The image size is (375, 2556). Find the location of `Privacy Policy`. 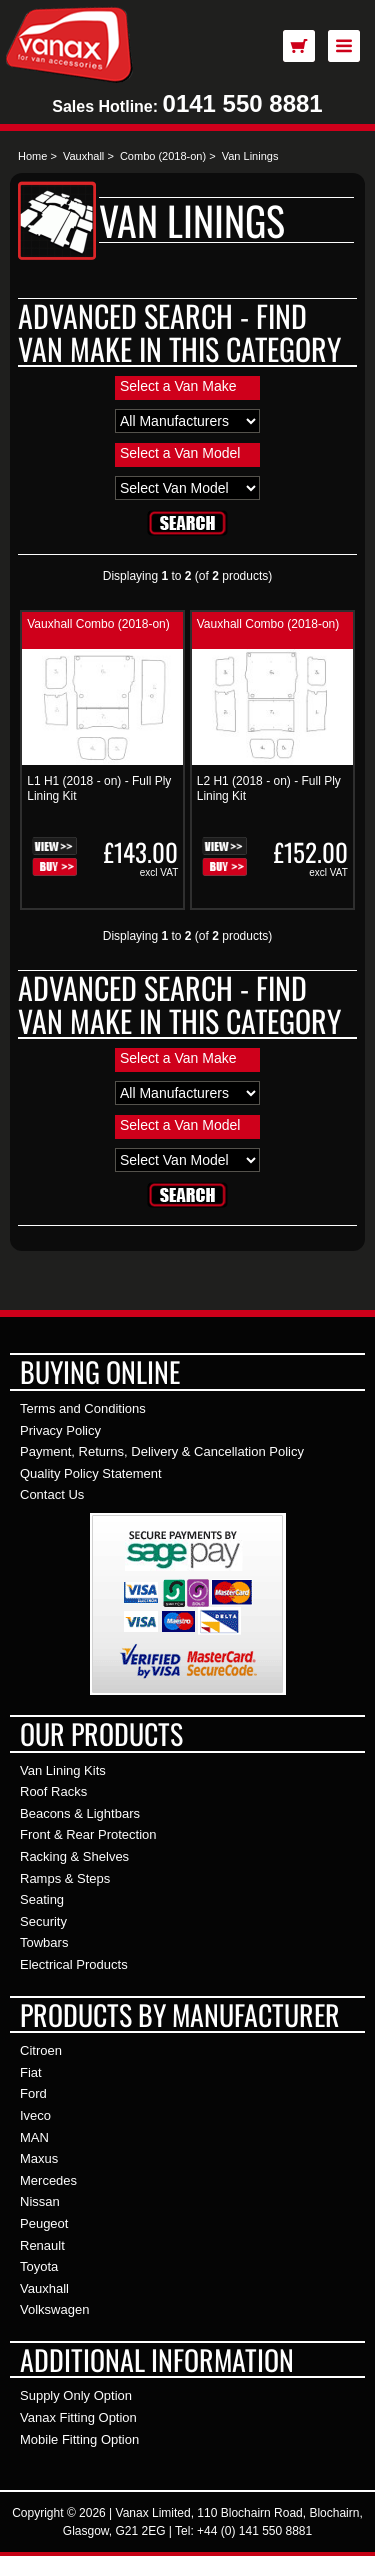

Privacy Policy is located at coordinates (60, 1430).